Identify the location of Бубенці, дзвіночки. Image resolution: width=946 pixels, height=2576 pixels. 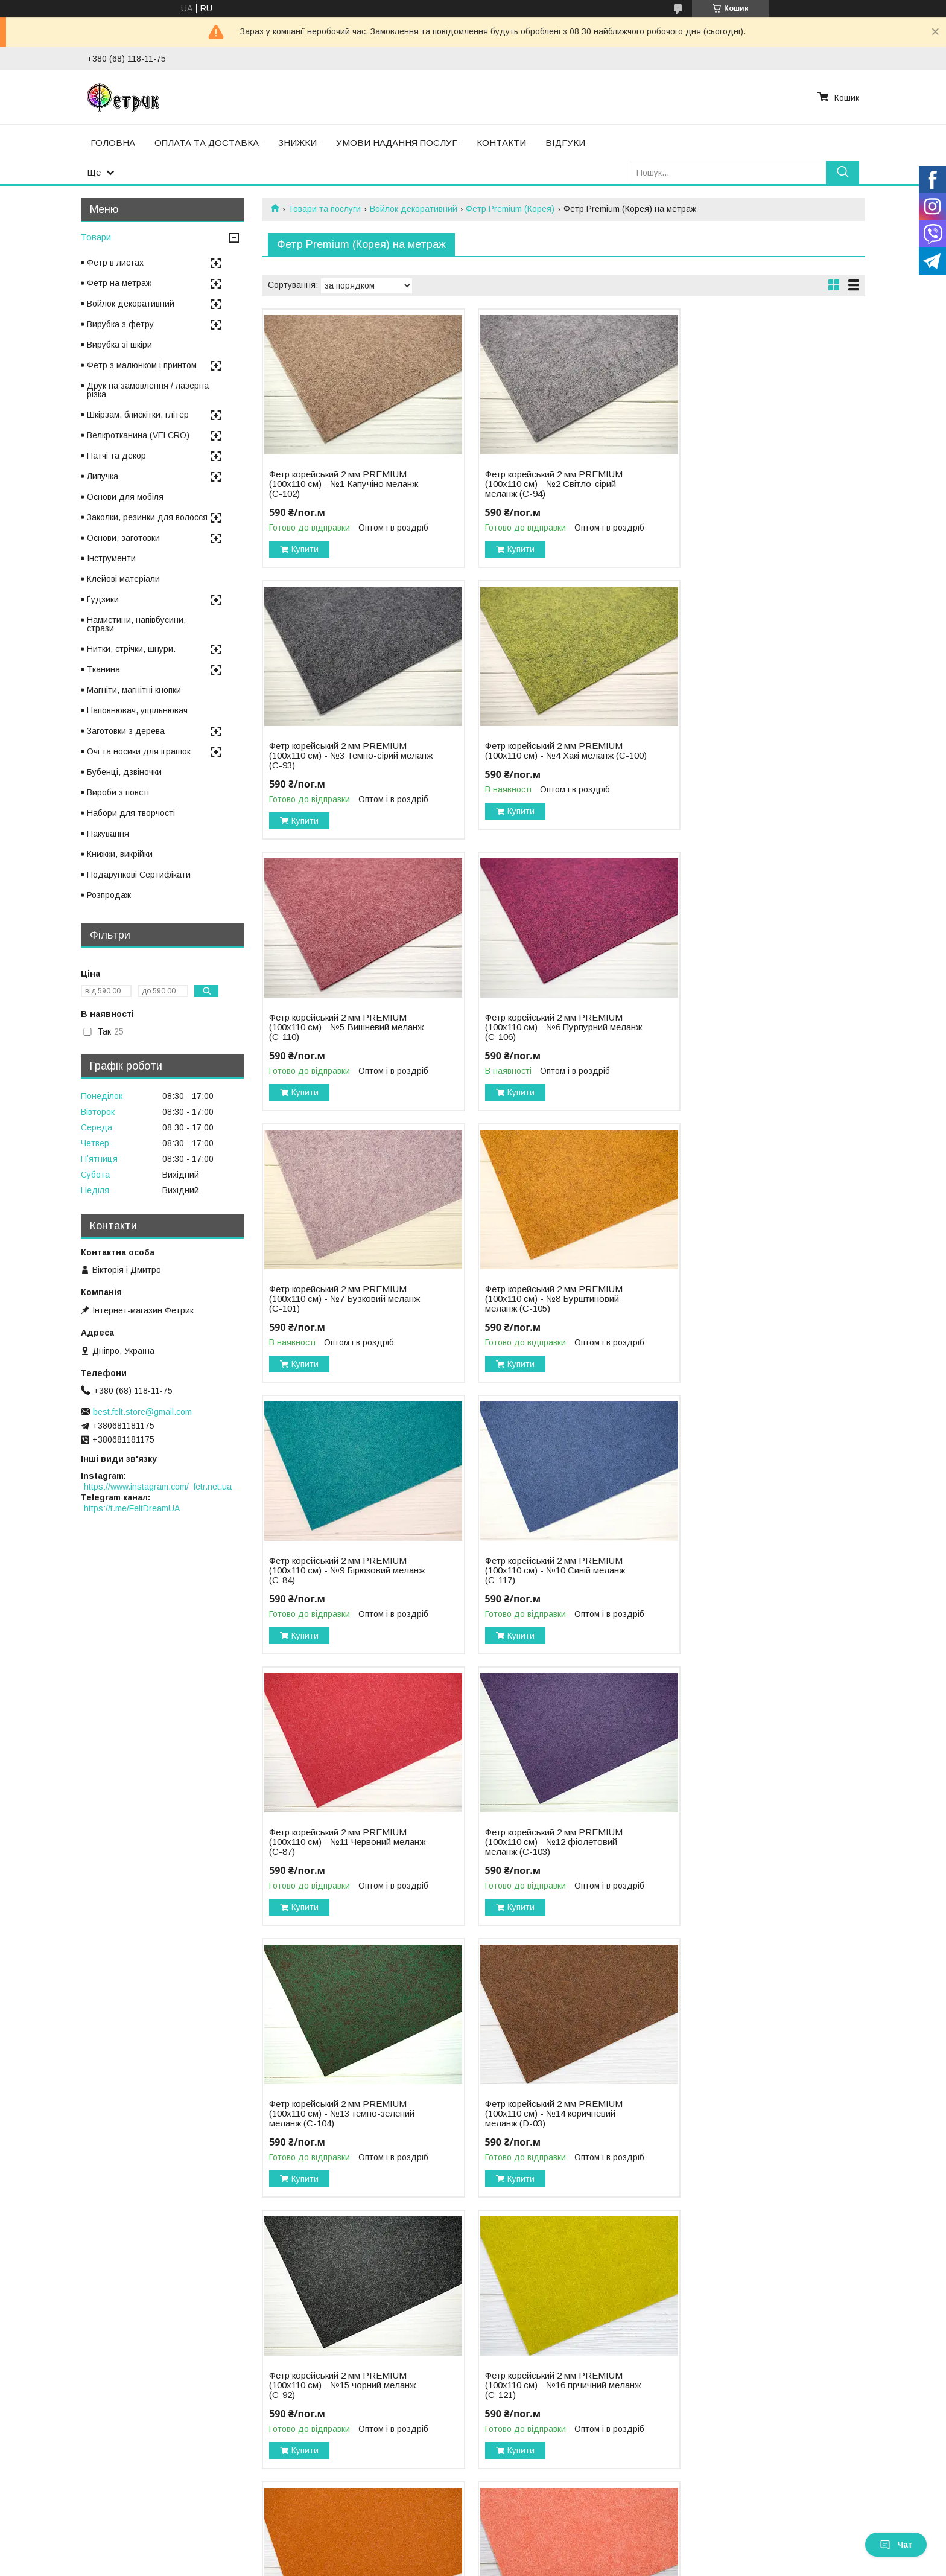
(124, 772).